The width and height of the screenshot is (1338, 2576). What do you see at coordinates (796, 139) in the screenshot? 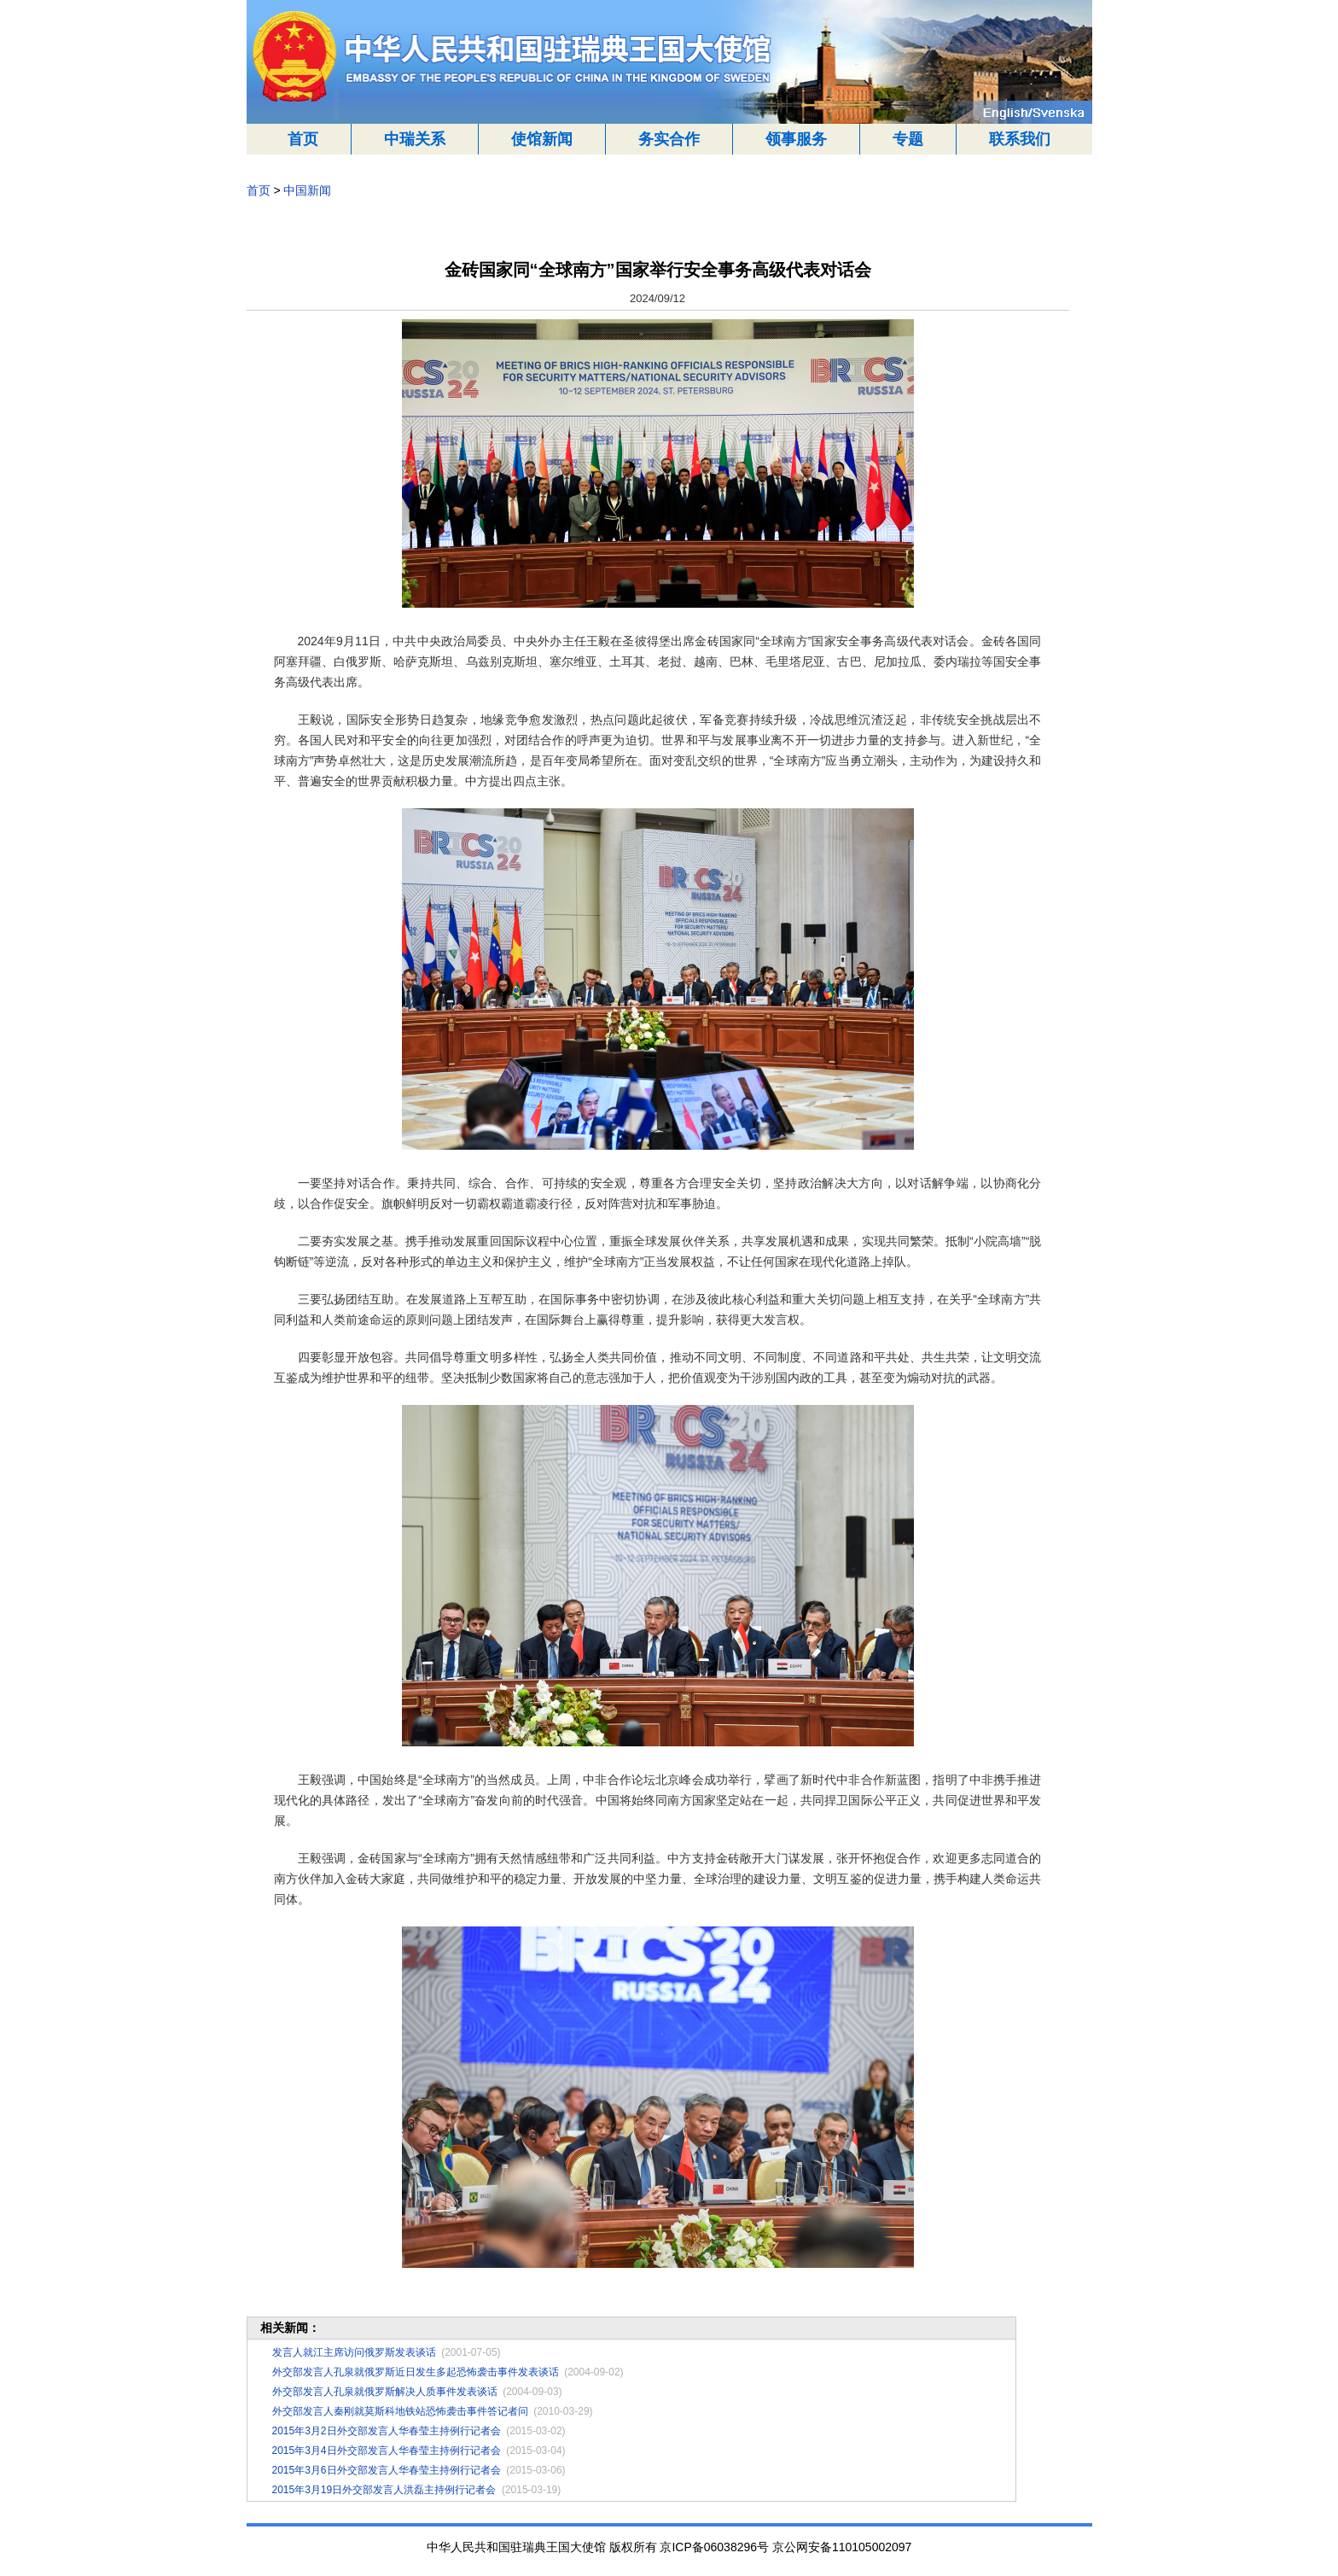
I see `领事服务` at bounding box center [796, 139].